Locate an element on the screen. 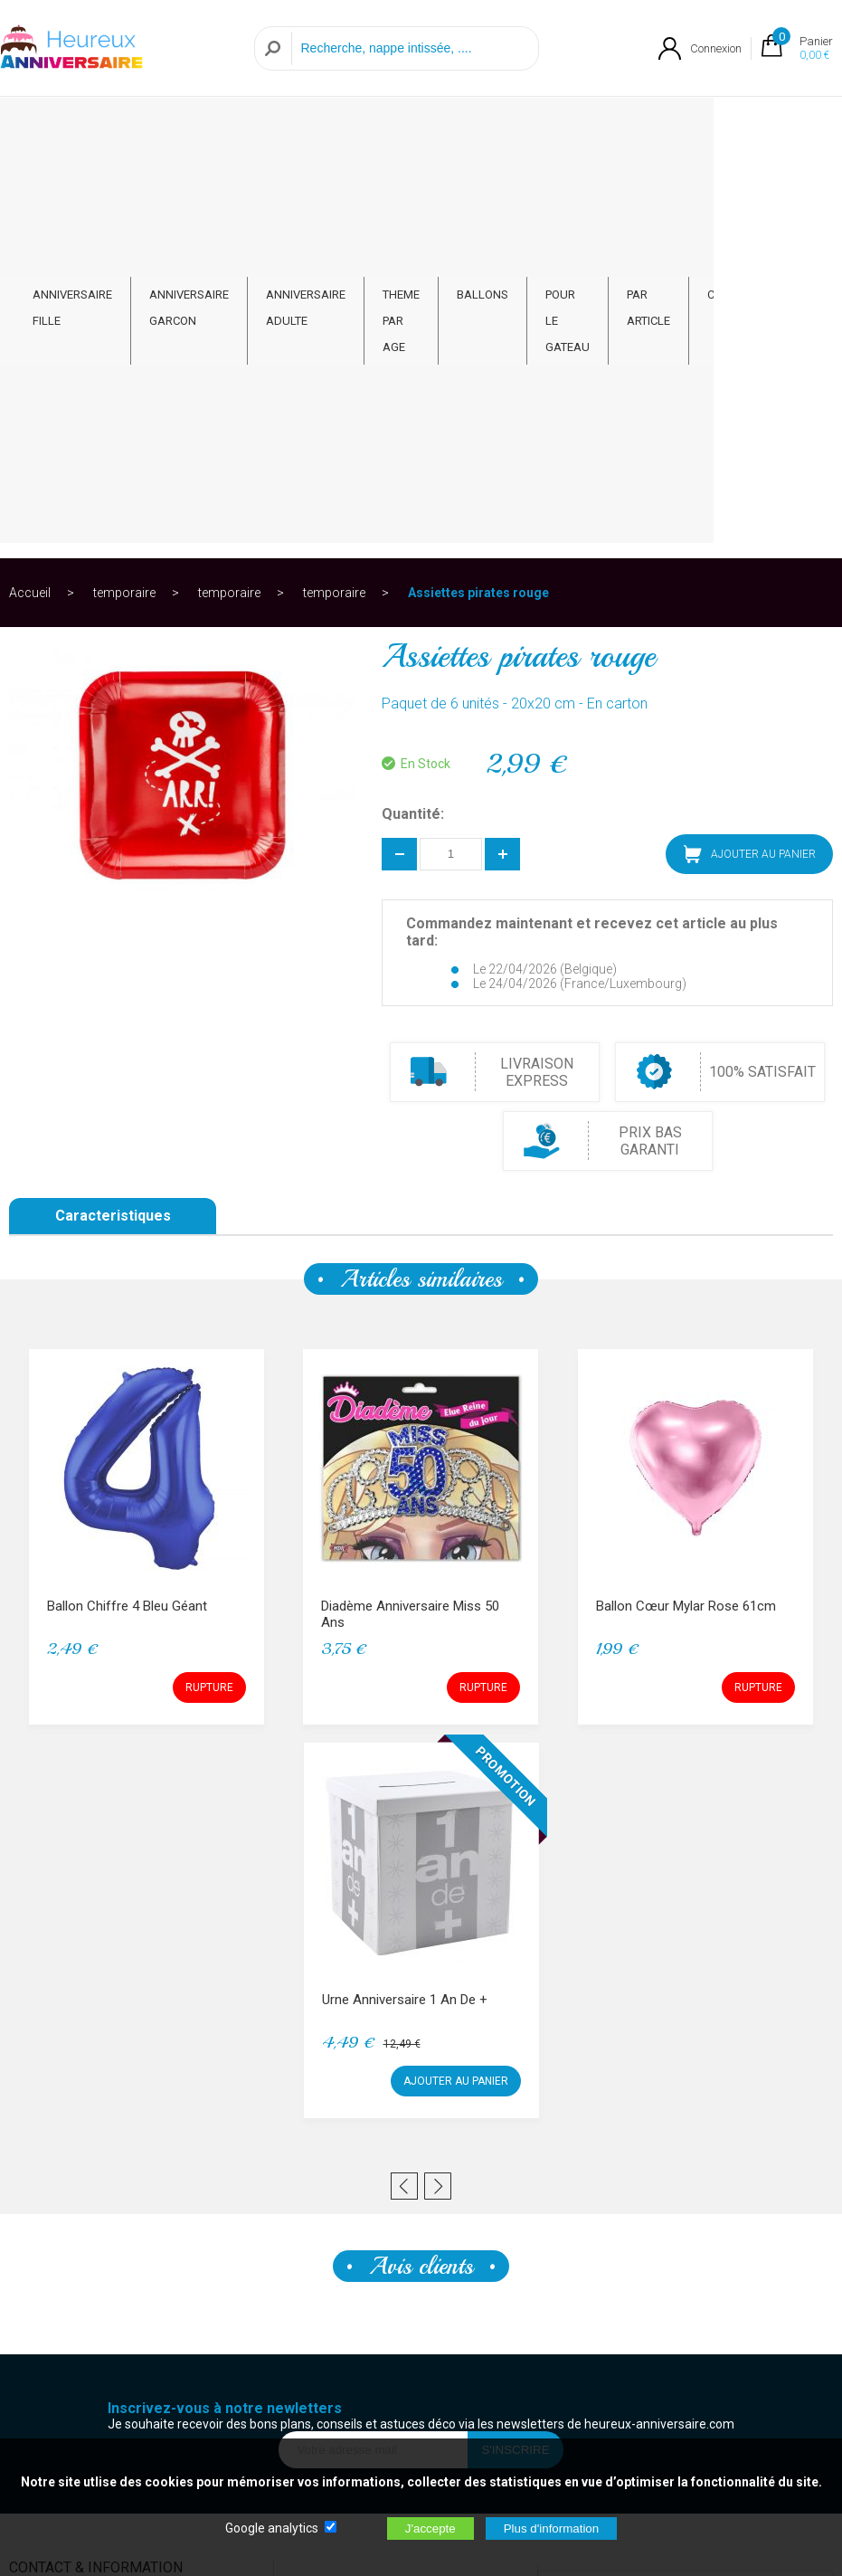 The width and height of the screenshot is (842, 2576). Accueil is located at coordinates (30, 193).